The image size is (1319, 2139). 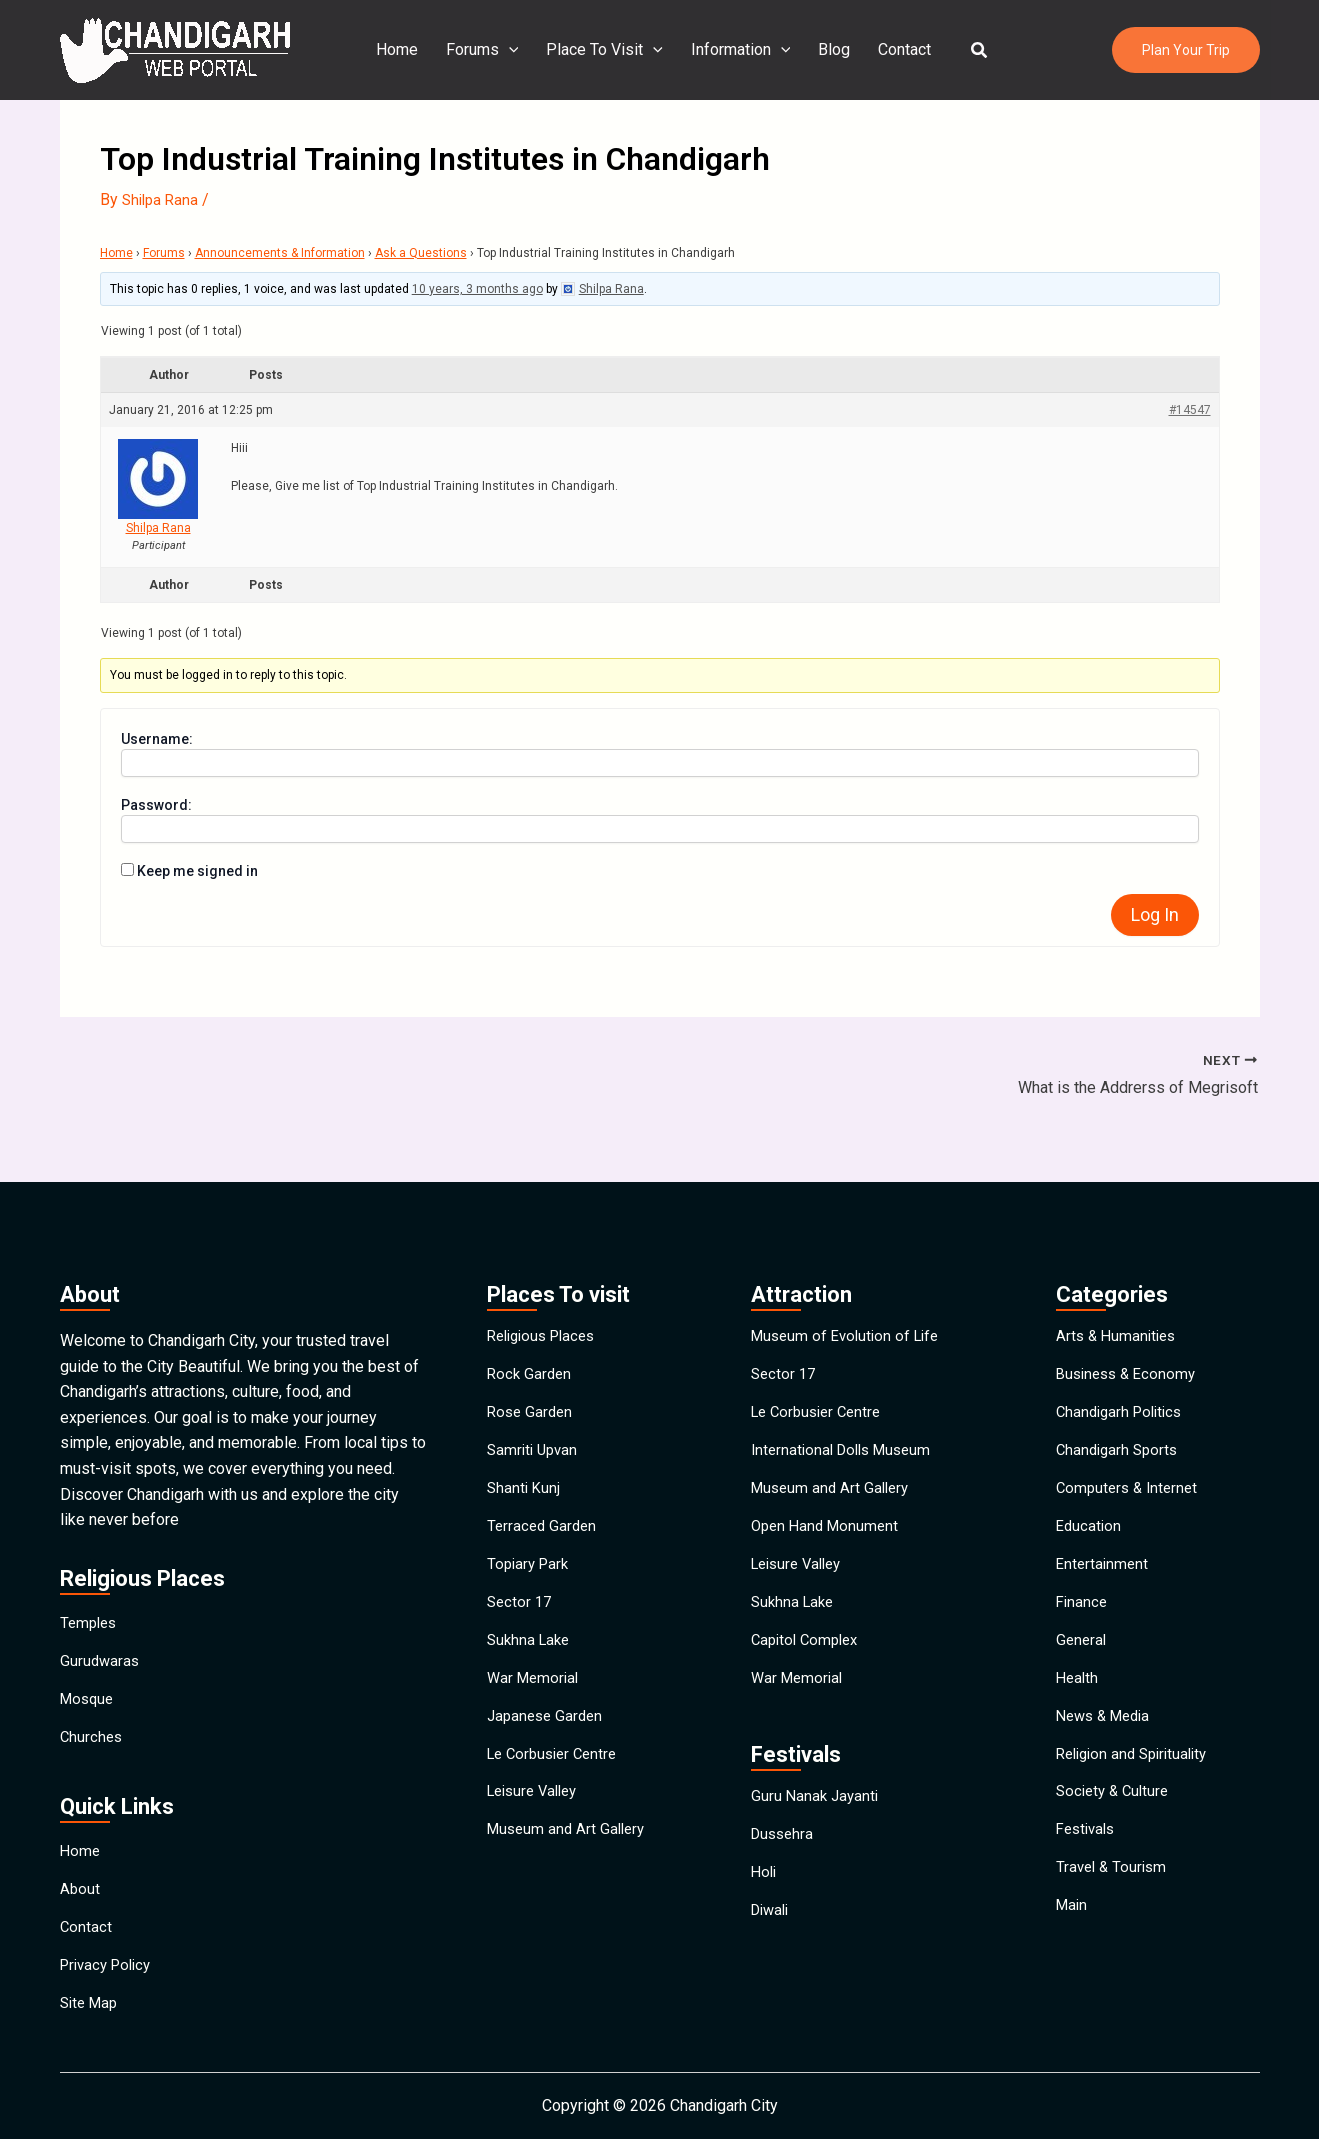 I want to click on Privacy Policy, so click(x=110, y=1952).